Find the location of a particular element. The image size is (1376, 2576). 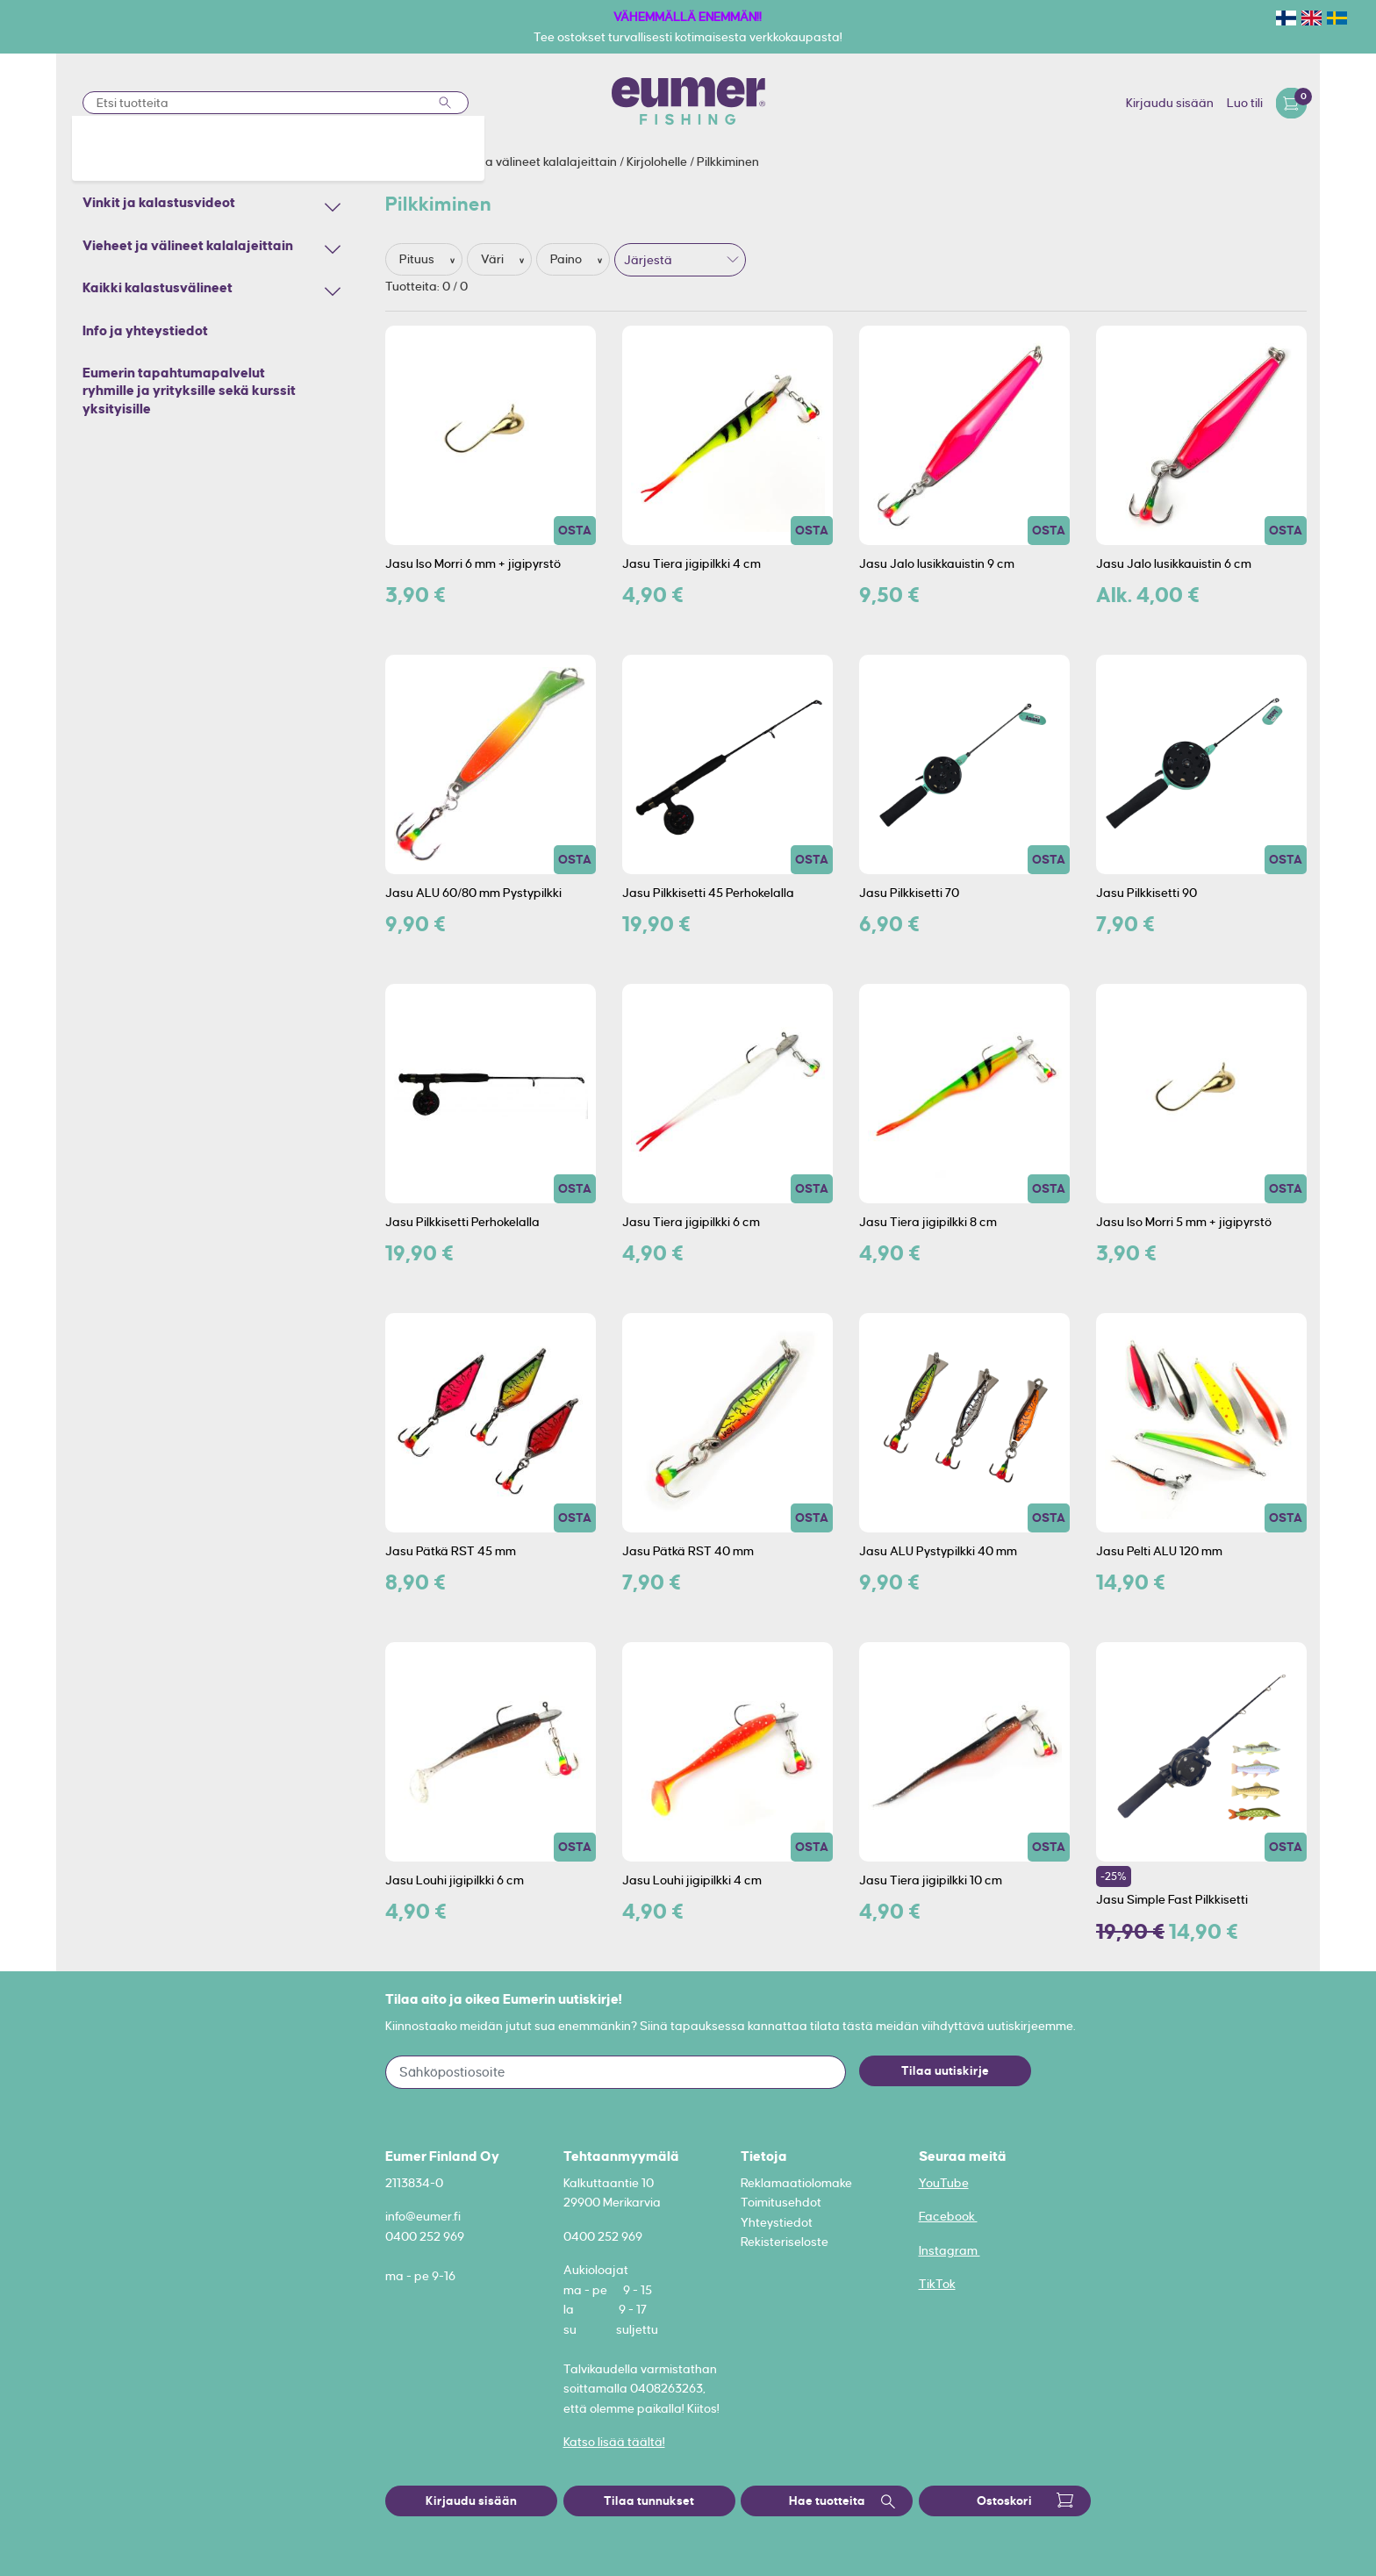

Jasu Tiera jigipilkki 4 cm is located at coordinates (691, 563).